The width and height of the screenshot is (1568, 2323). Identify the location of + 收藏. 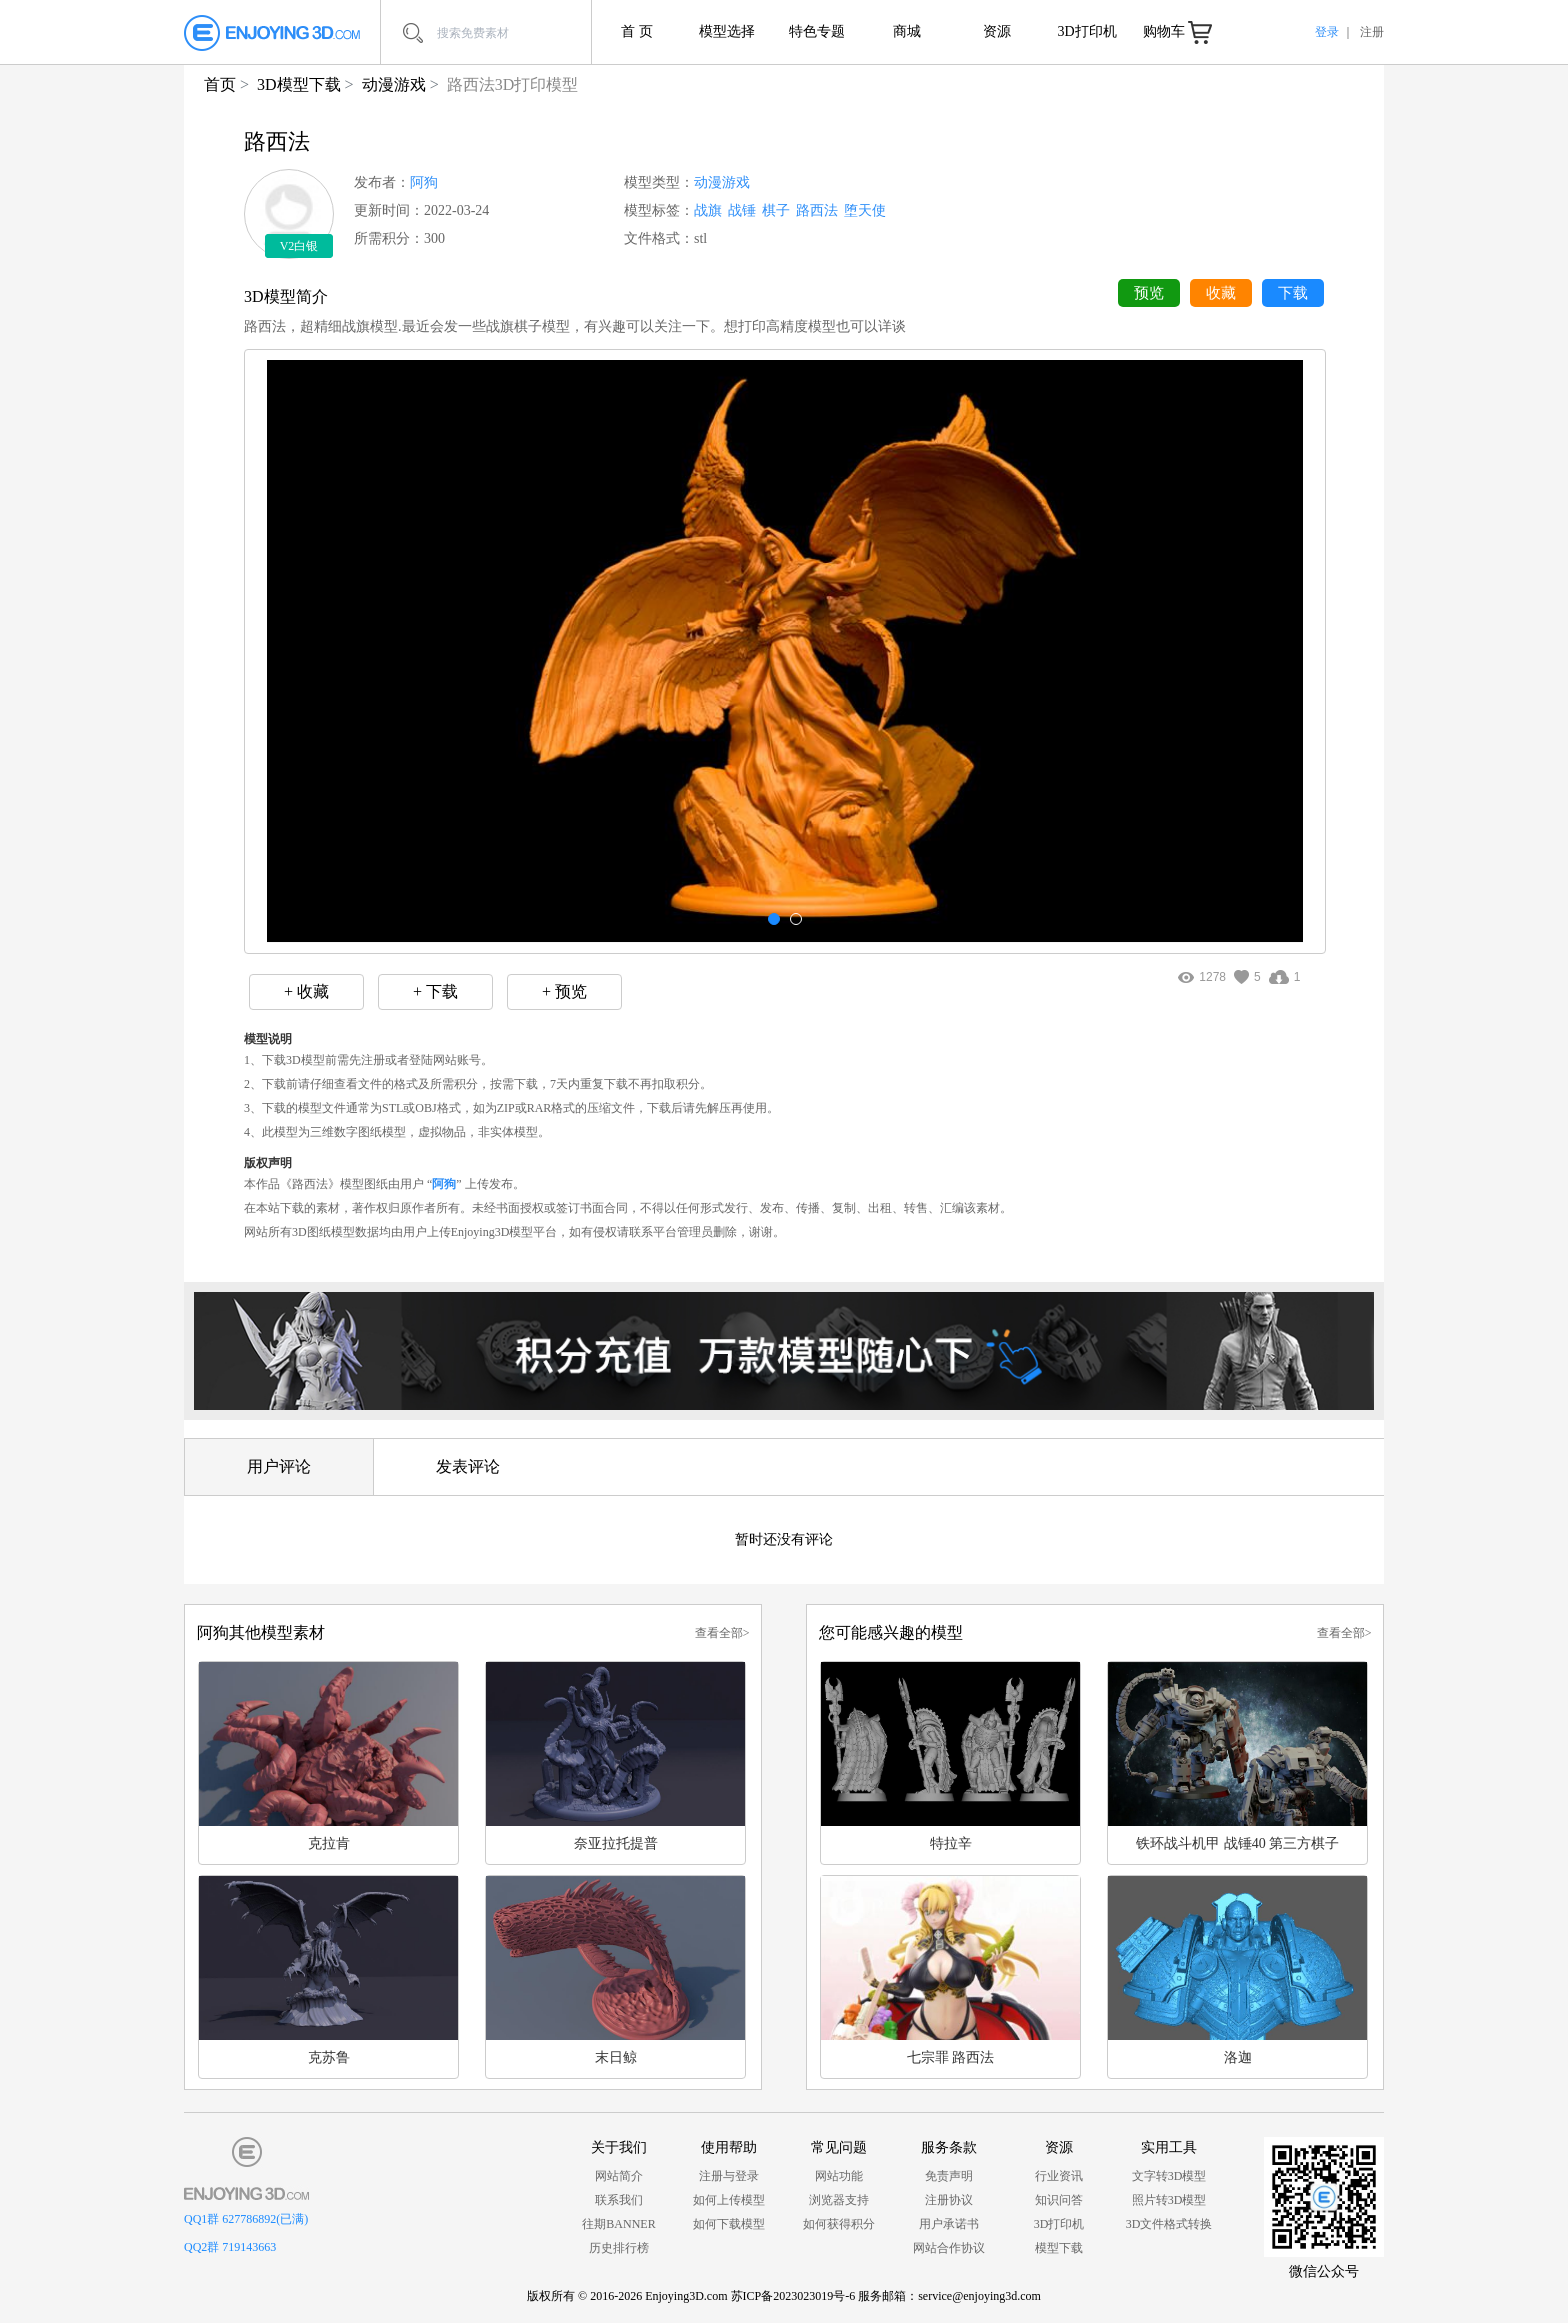
(306, 991).